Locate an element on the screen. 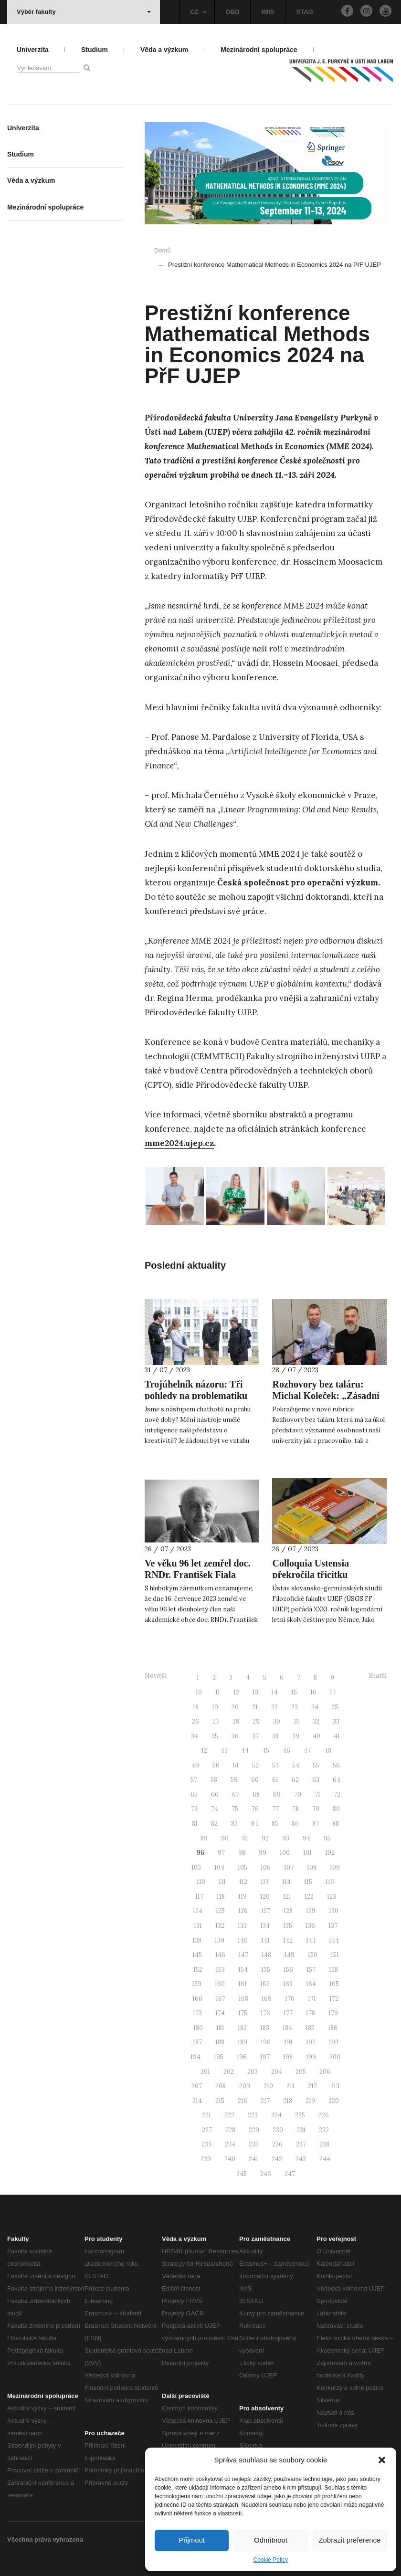  57 is located at coordinates (193, 1780).